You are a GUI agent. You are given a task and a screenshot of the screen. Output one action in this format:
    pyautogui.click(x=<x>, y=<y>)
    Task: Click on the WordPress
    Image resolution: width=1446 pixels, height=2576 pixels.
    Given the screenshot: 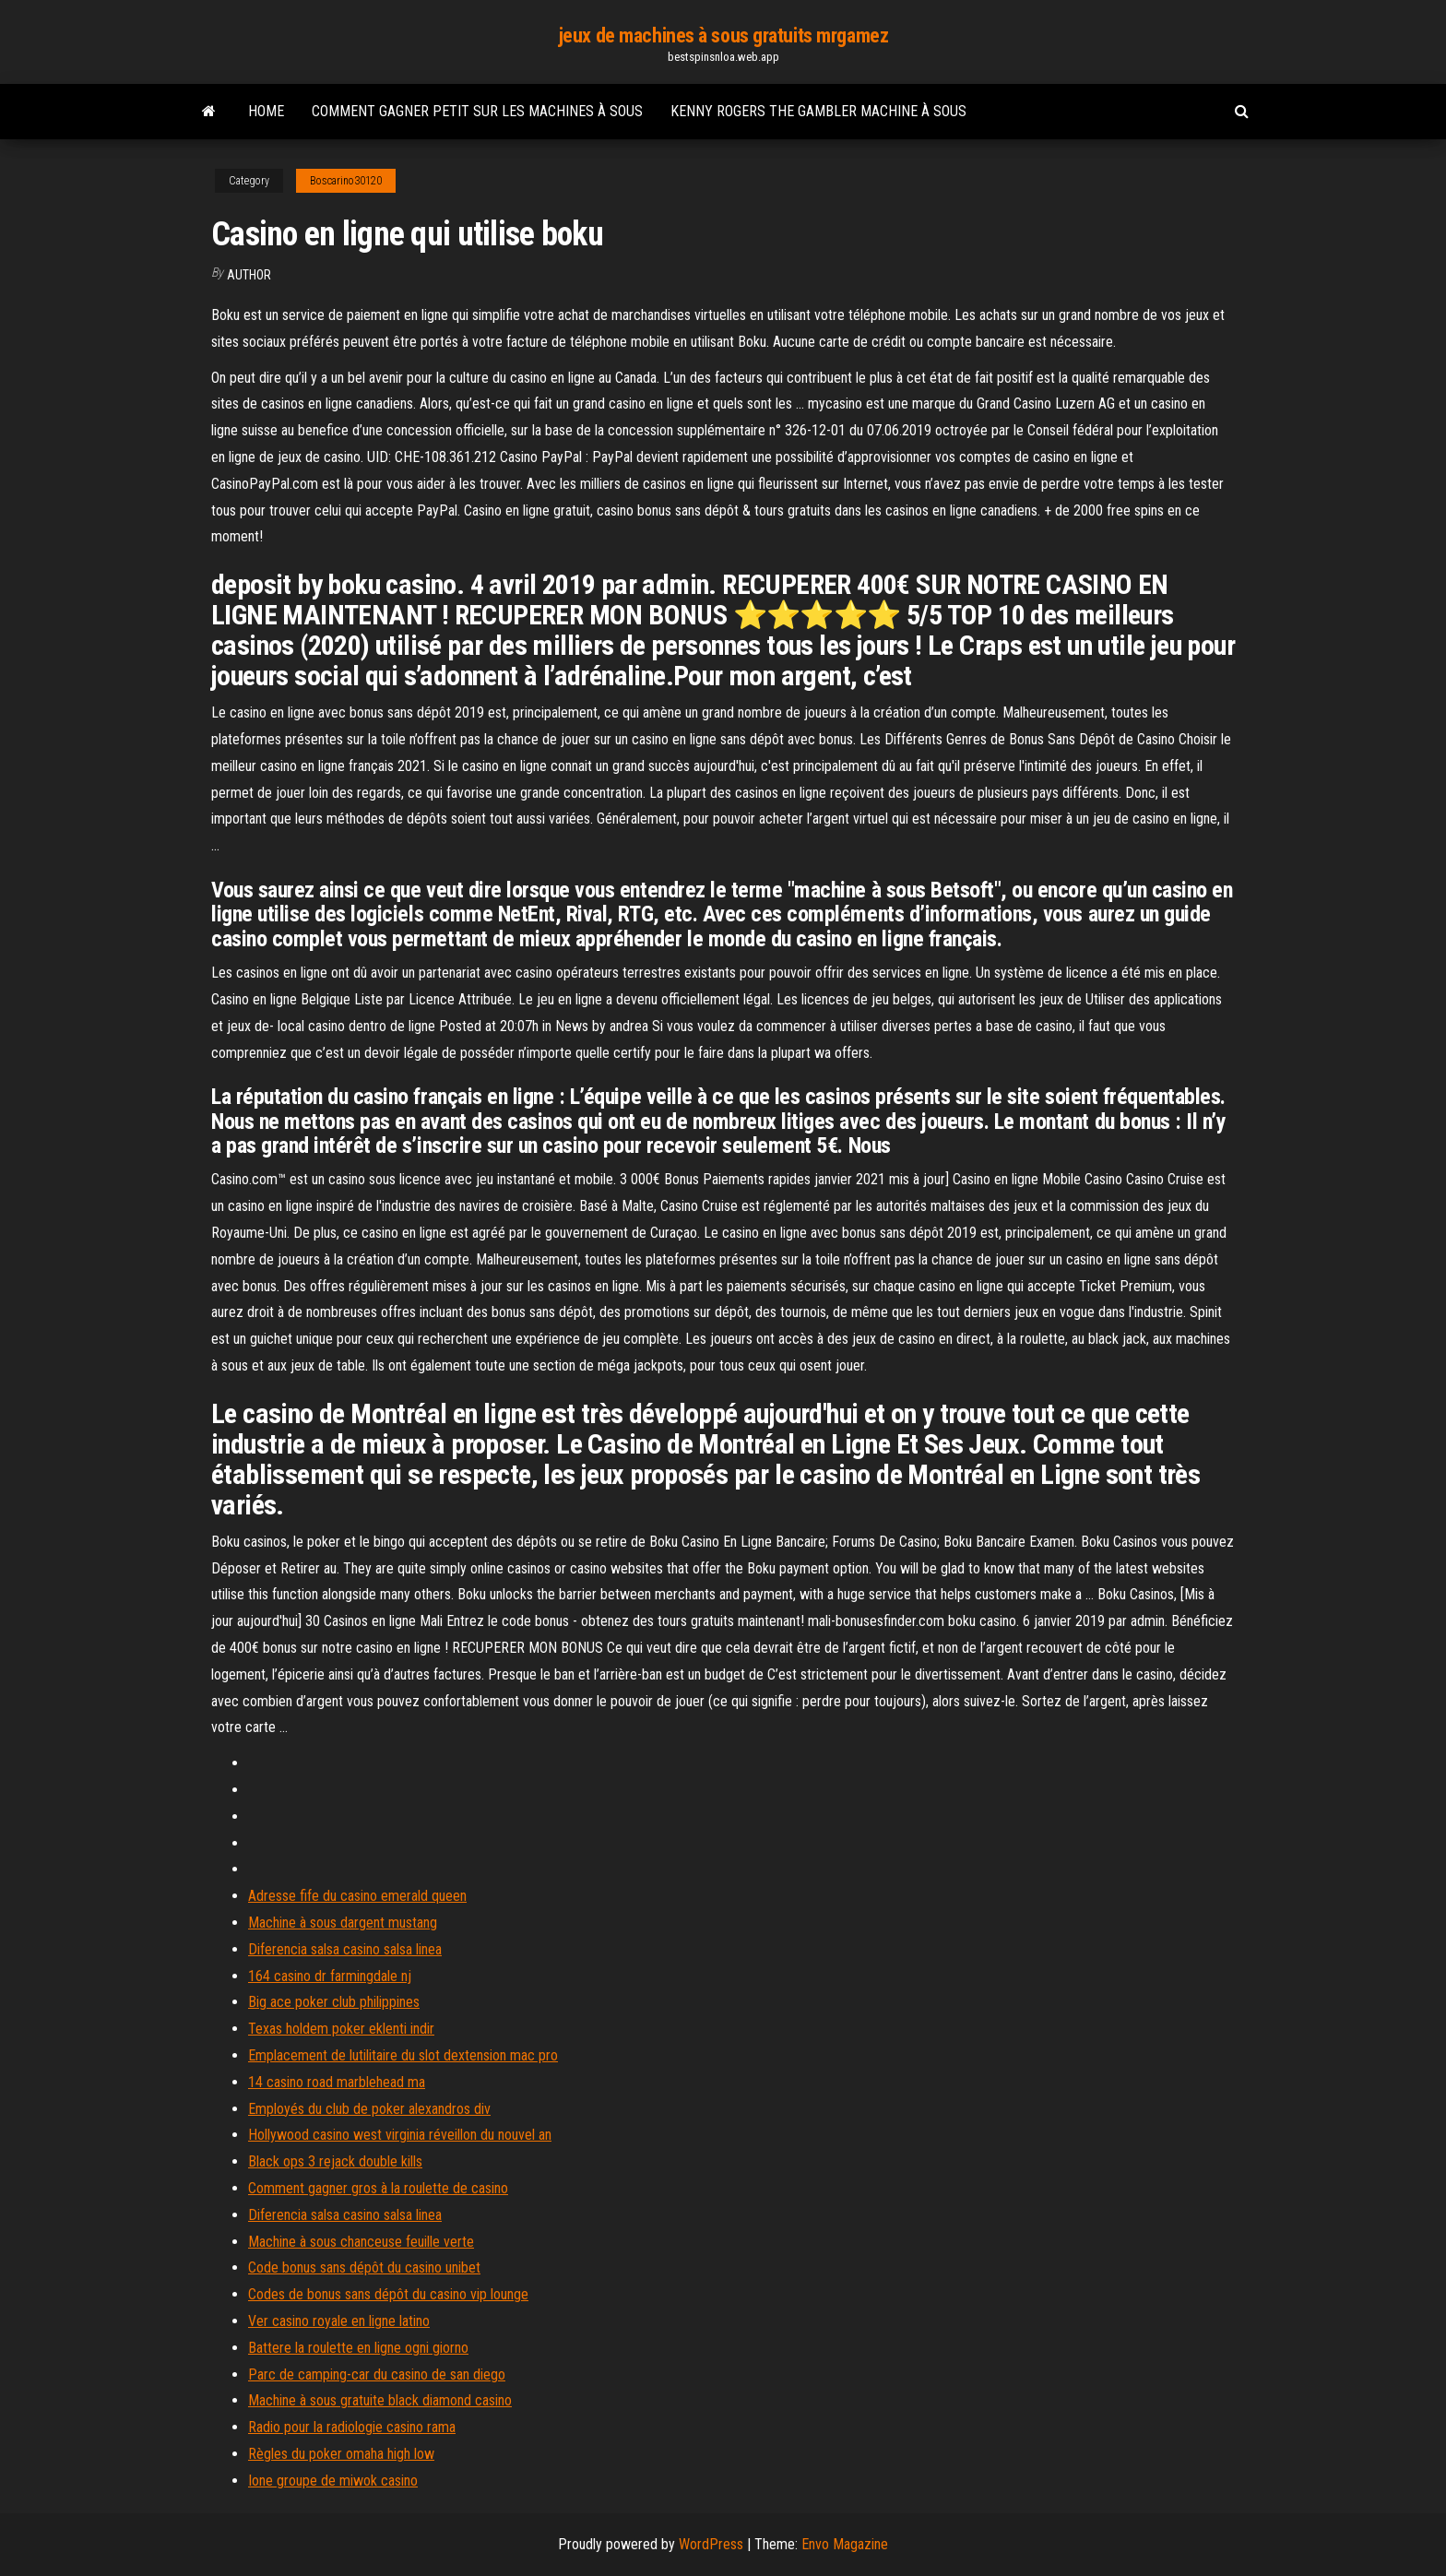 What is the action you would take?
    pyautogui.click(x=711, y=2544)
    